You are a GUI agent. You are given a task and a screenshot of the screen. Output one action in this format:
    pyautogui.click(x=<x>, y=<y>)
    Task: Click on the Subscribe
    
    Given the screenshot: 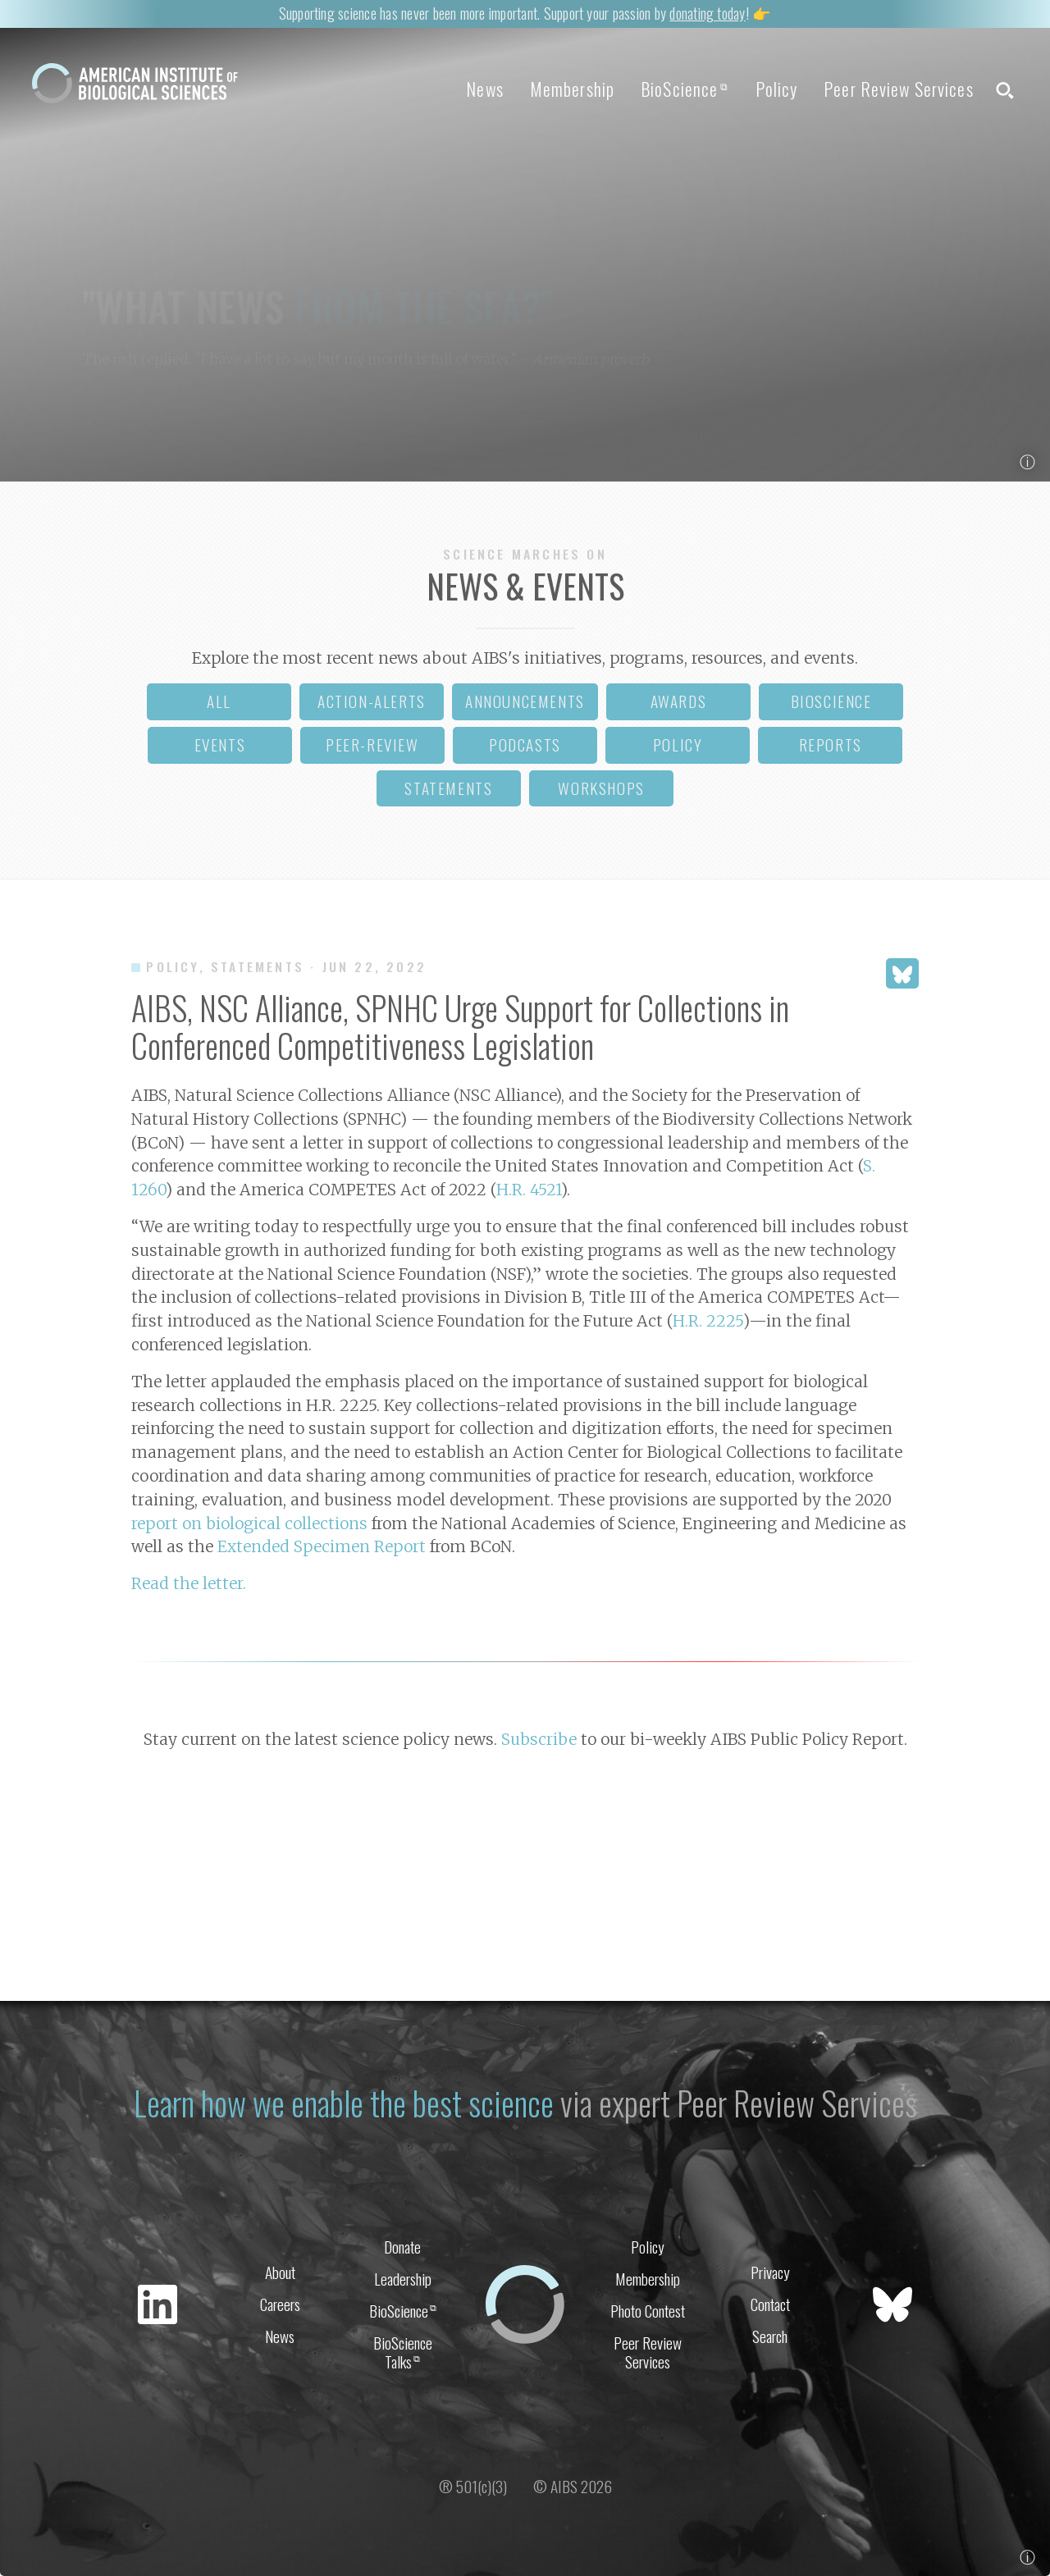 What is the action you would take?
    pyautogui.click(x=539, y=1739)
    